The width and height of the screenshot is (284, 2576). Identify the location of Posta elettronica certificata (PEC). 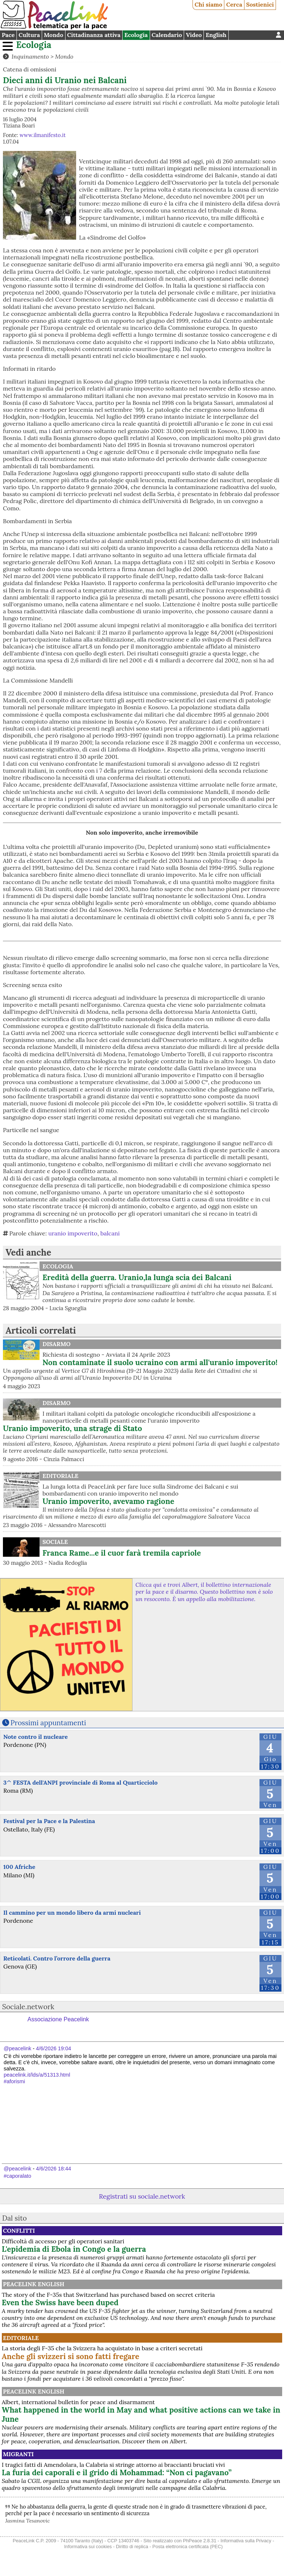
(187, 2546).